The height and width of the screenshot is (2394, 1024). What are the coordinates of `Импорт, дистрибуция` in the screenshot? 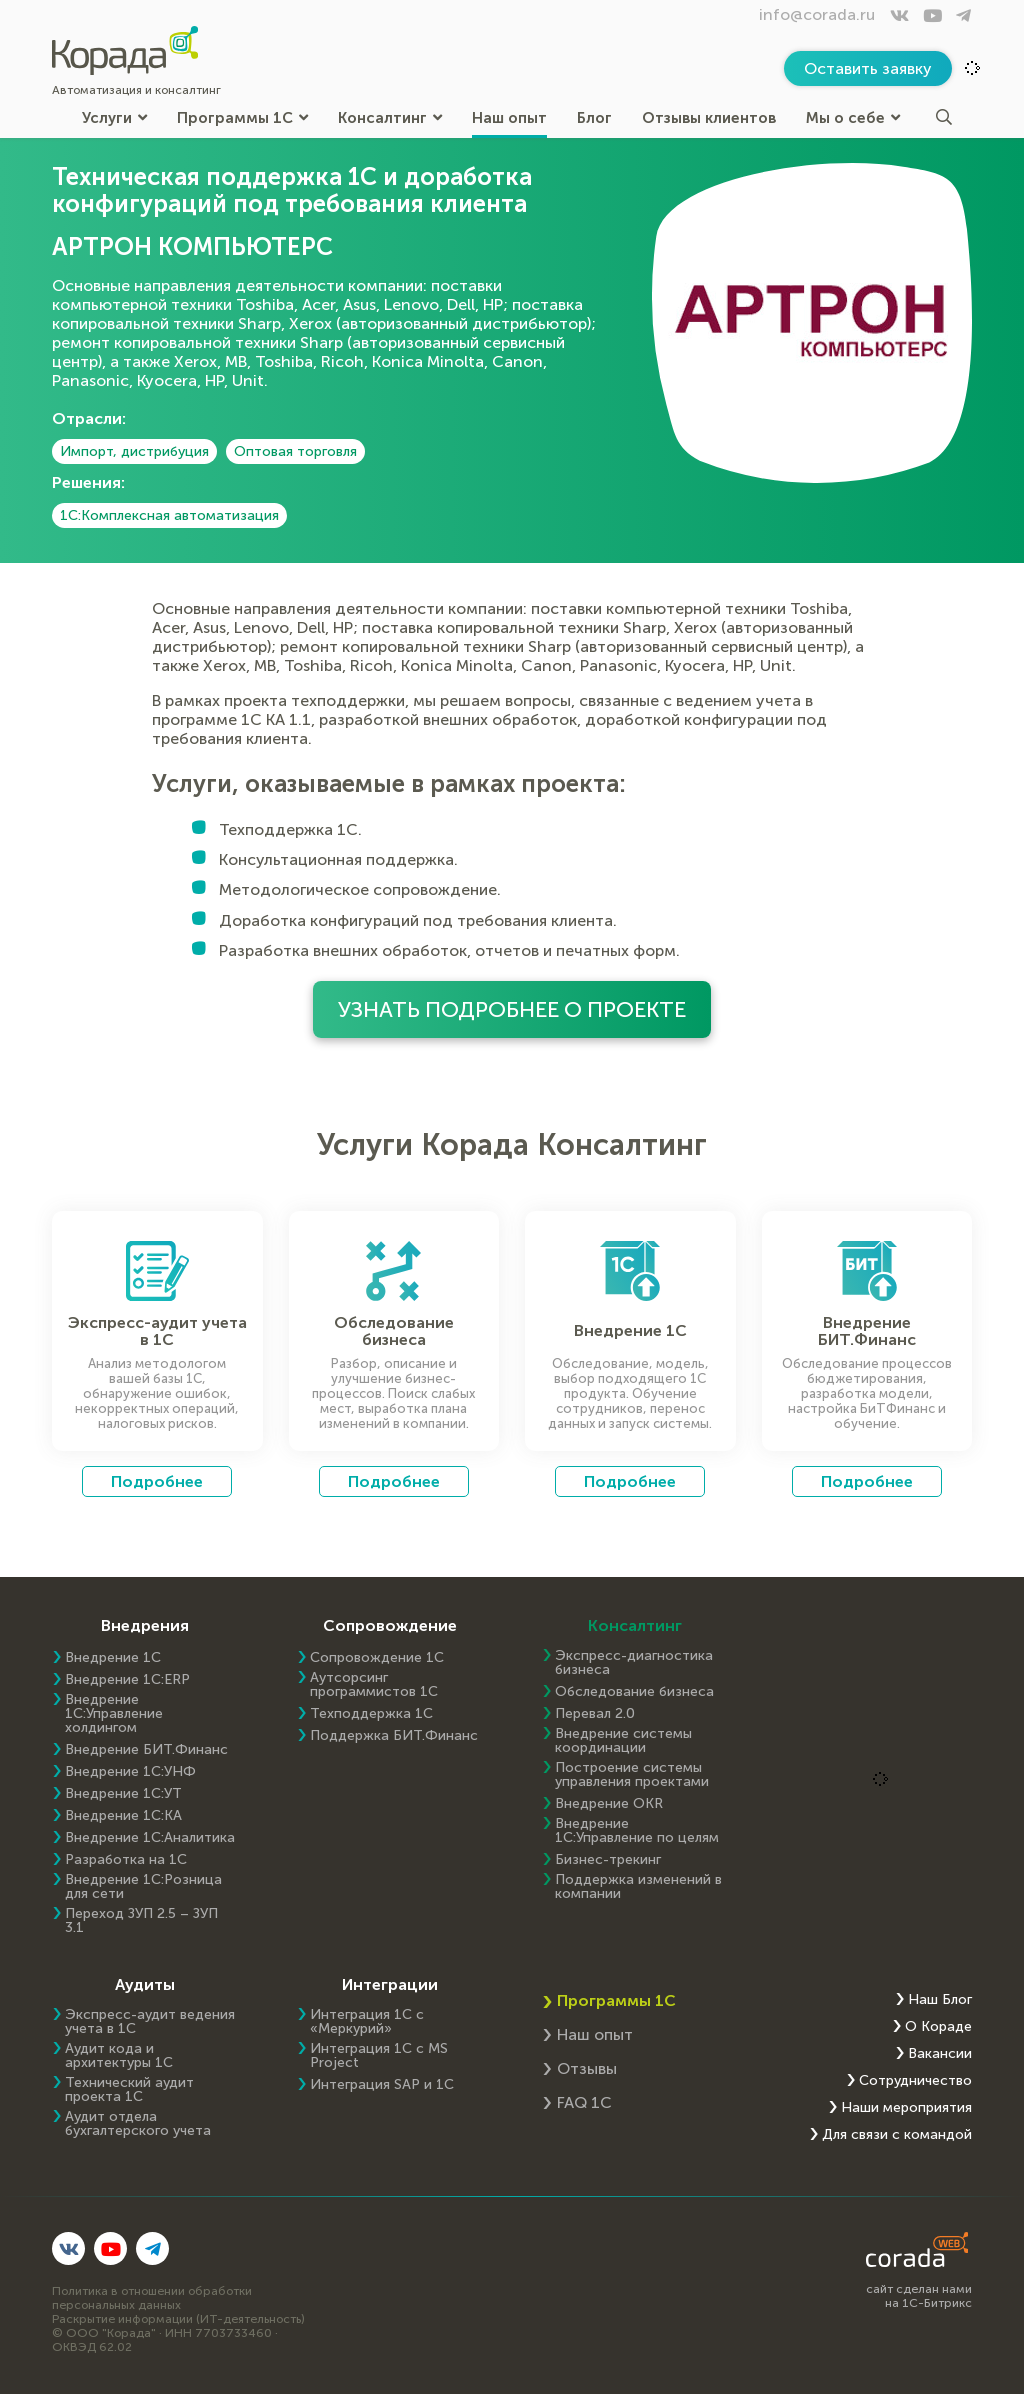 It's located at (134, 451).